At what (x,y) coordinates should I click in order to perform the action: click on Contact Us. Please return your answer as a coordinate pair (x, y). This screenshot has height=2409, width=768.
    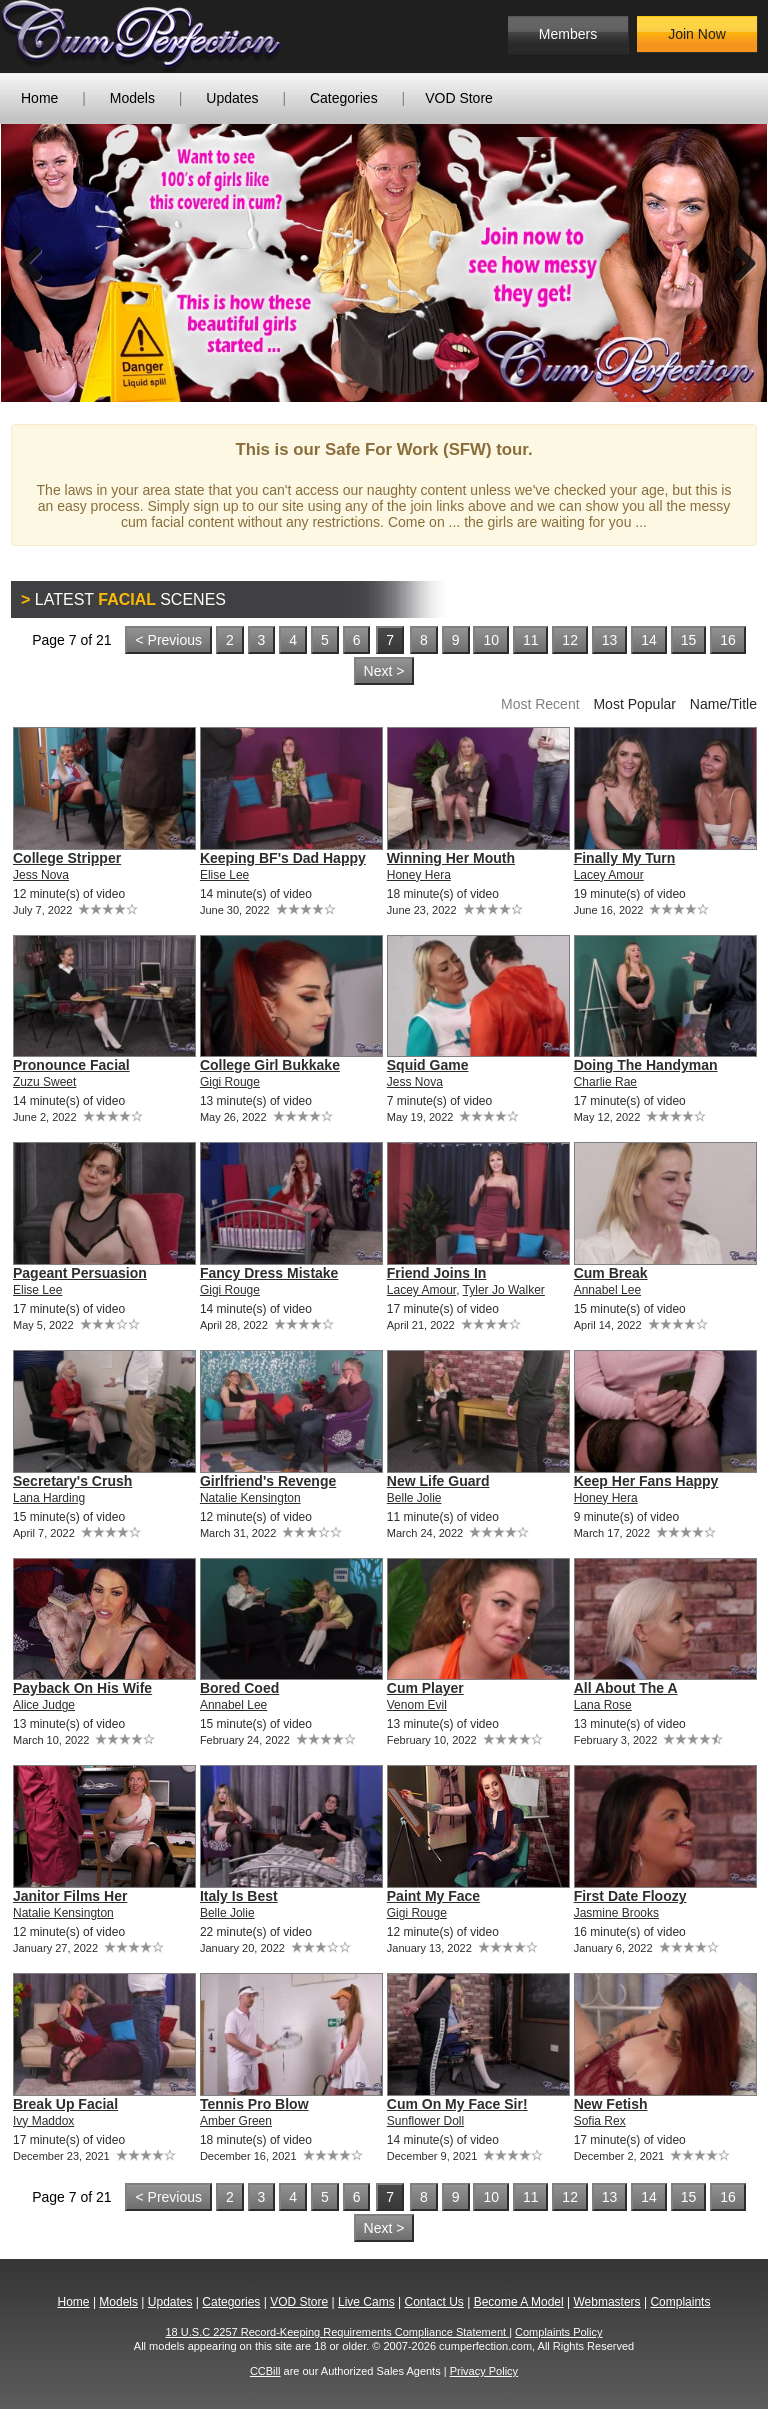
    Looking at the image, I should click on (433, 2302).